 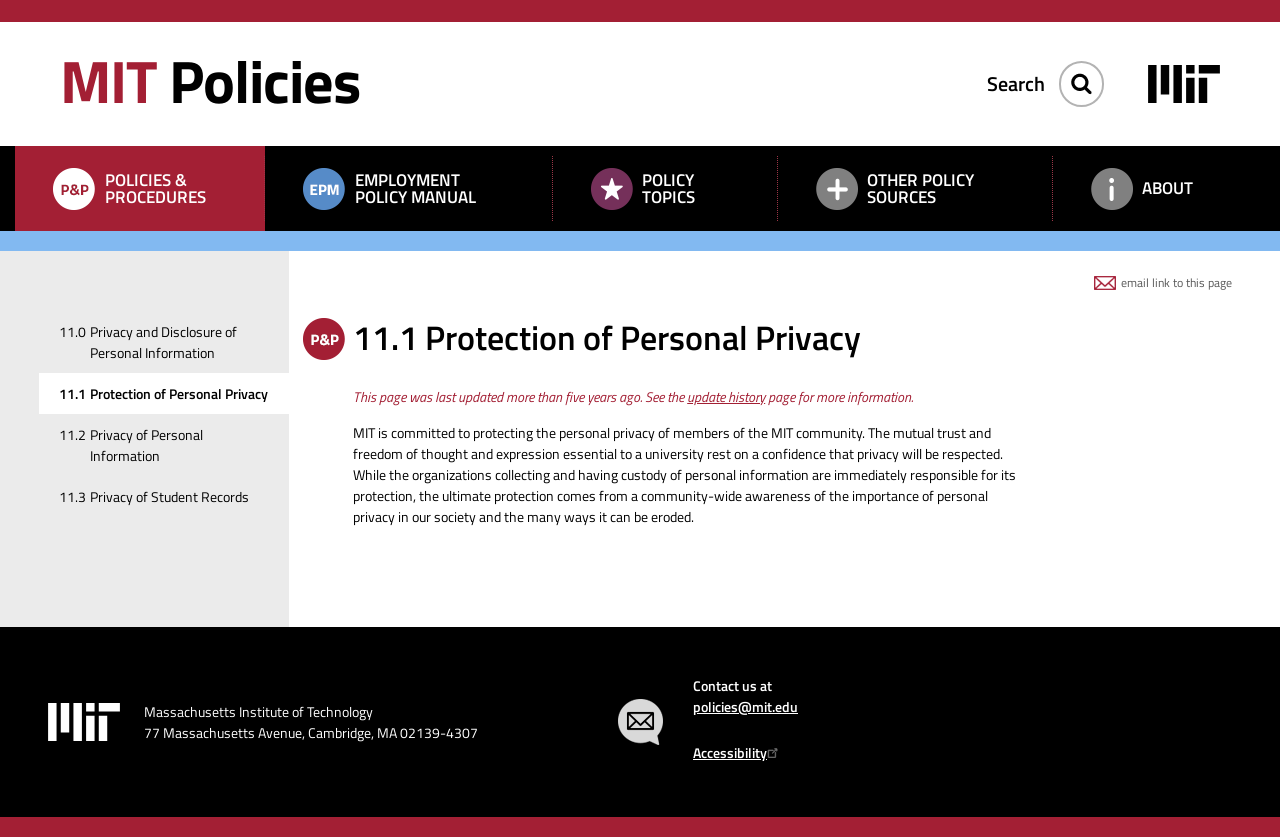 I want to click on policies@mit.edu, so click(x=745, y=706).